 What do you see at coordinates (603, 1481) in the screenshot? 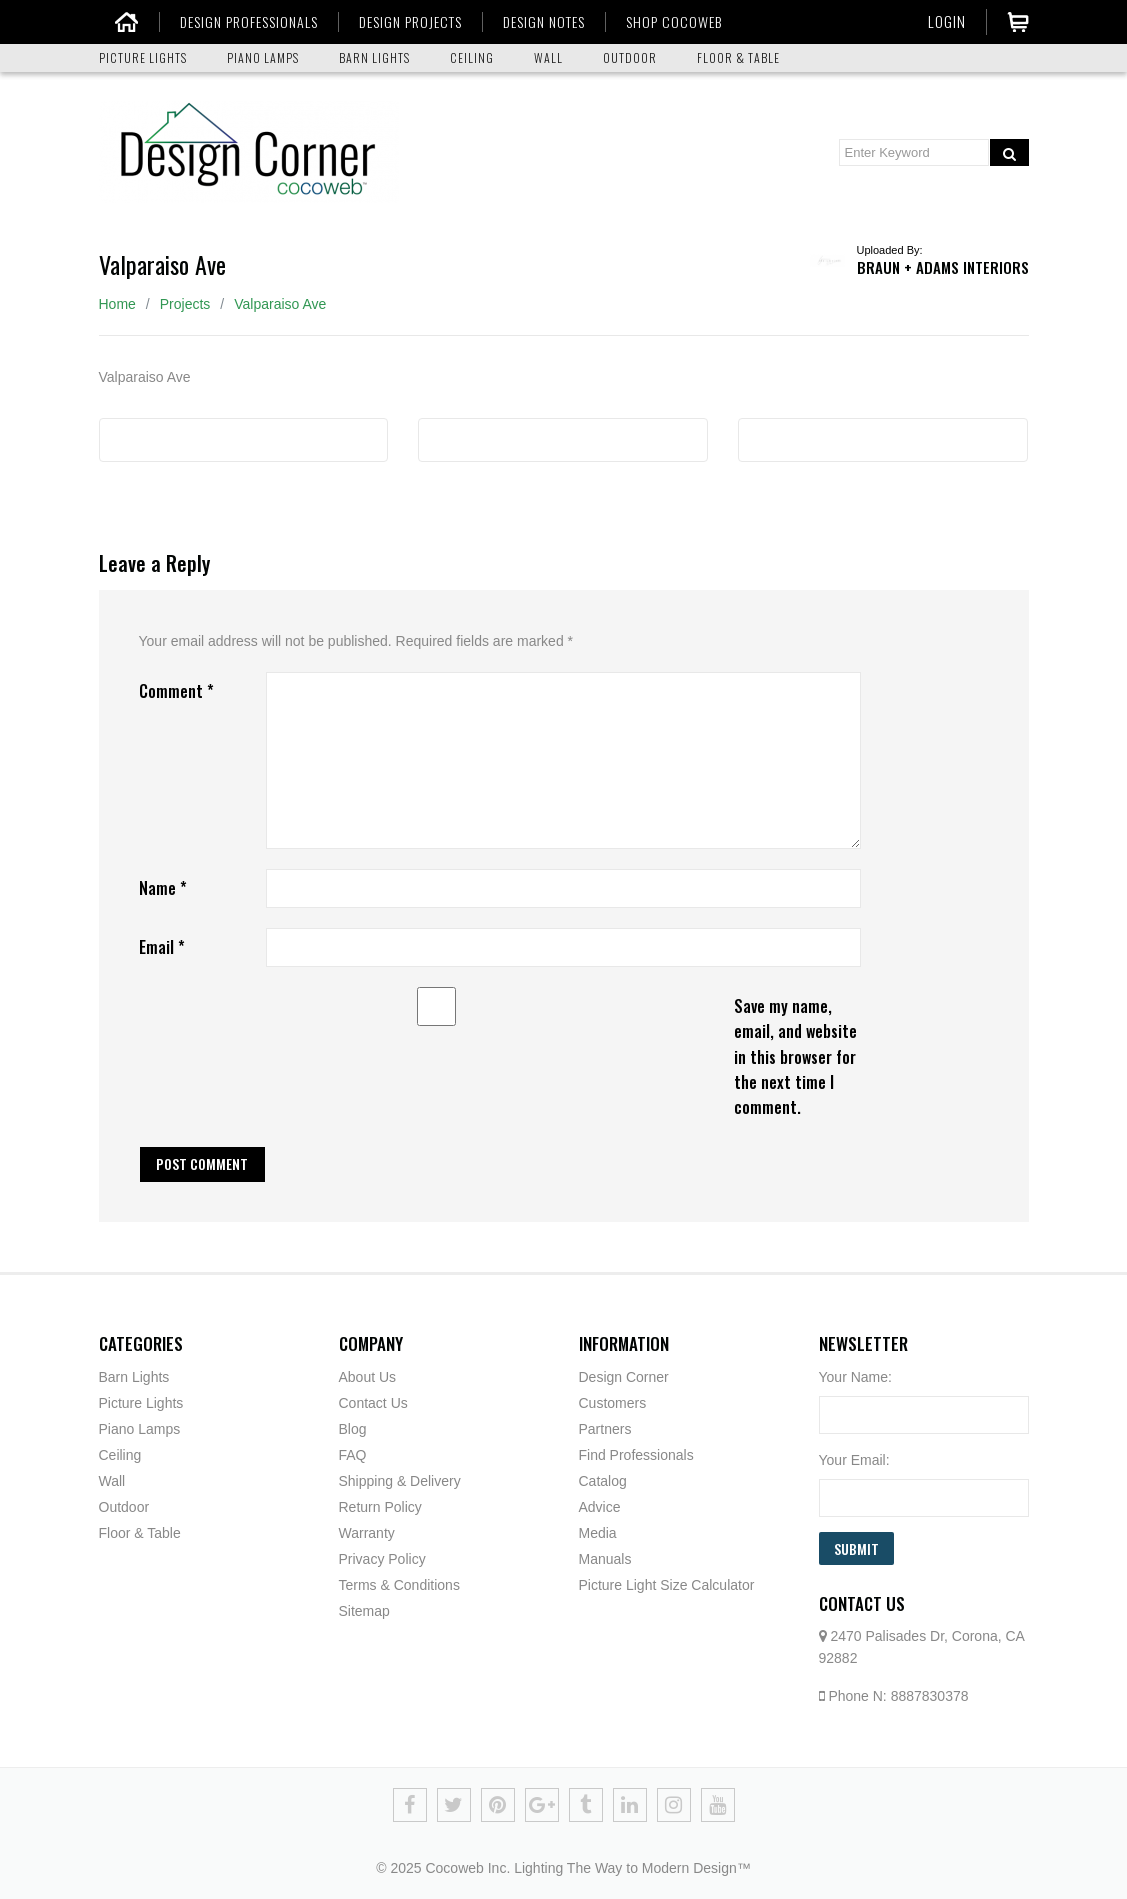
I see `Catalog` at bounding box center [603, 1481].